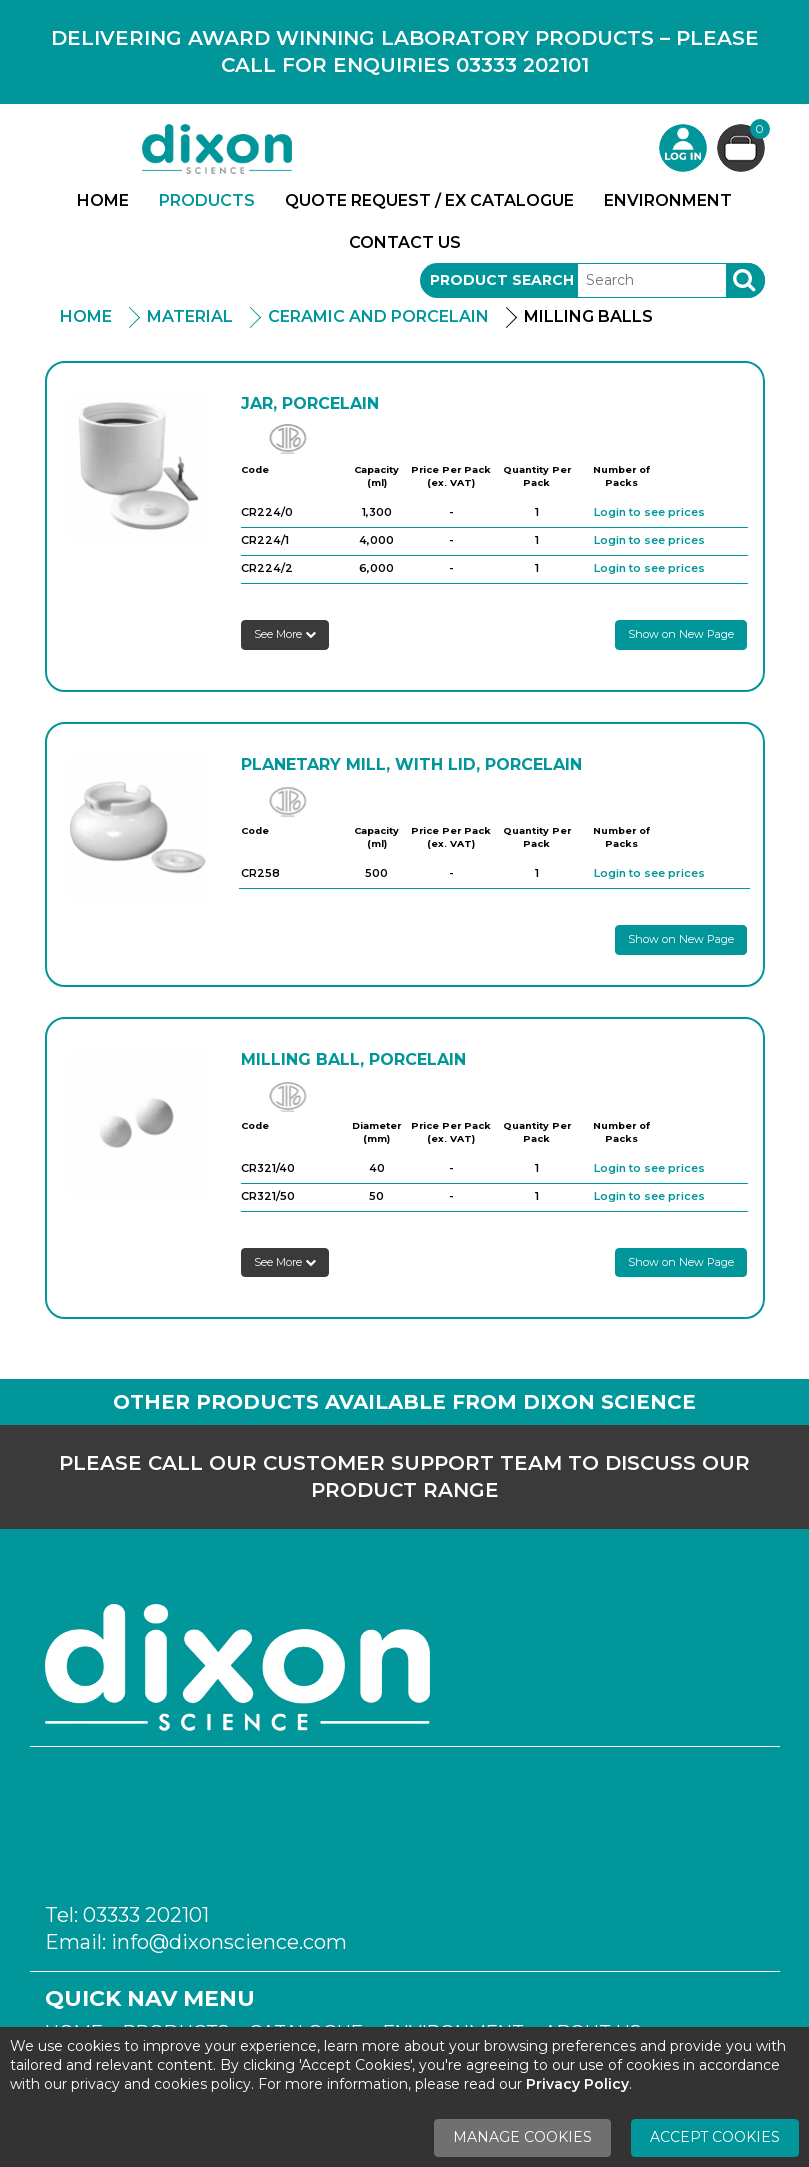 This screenshot has width=809, height=2167. I want to click on Accept Cookies, so click(715, 2137).